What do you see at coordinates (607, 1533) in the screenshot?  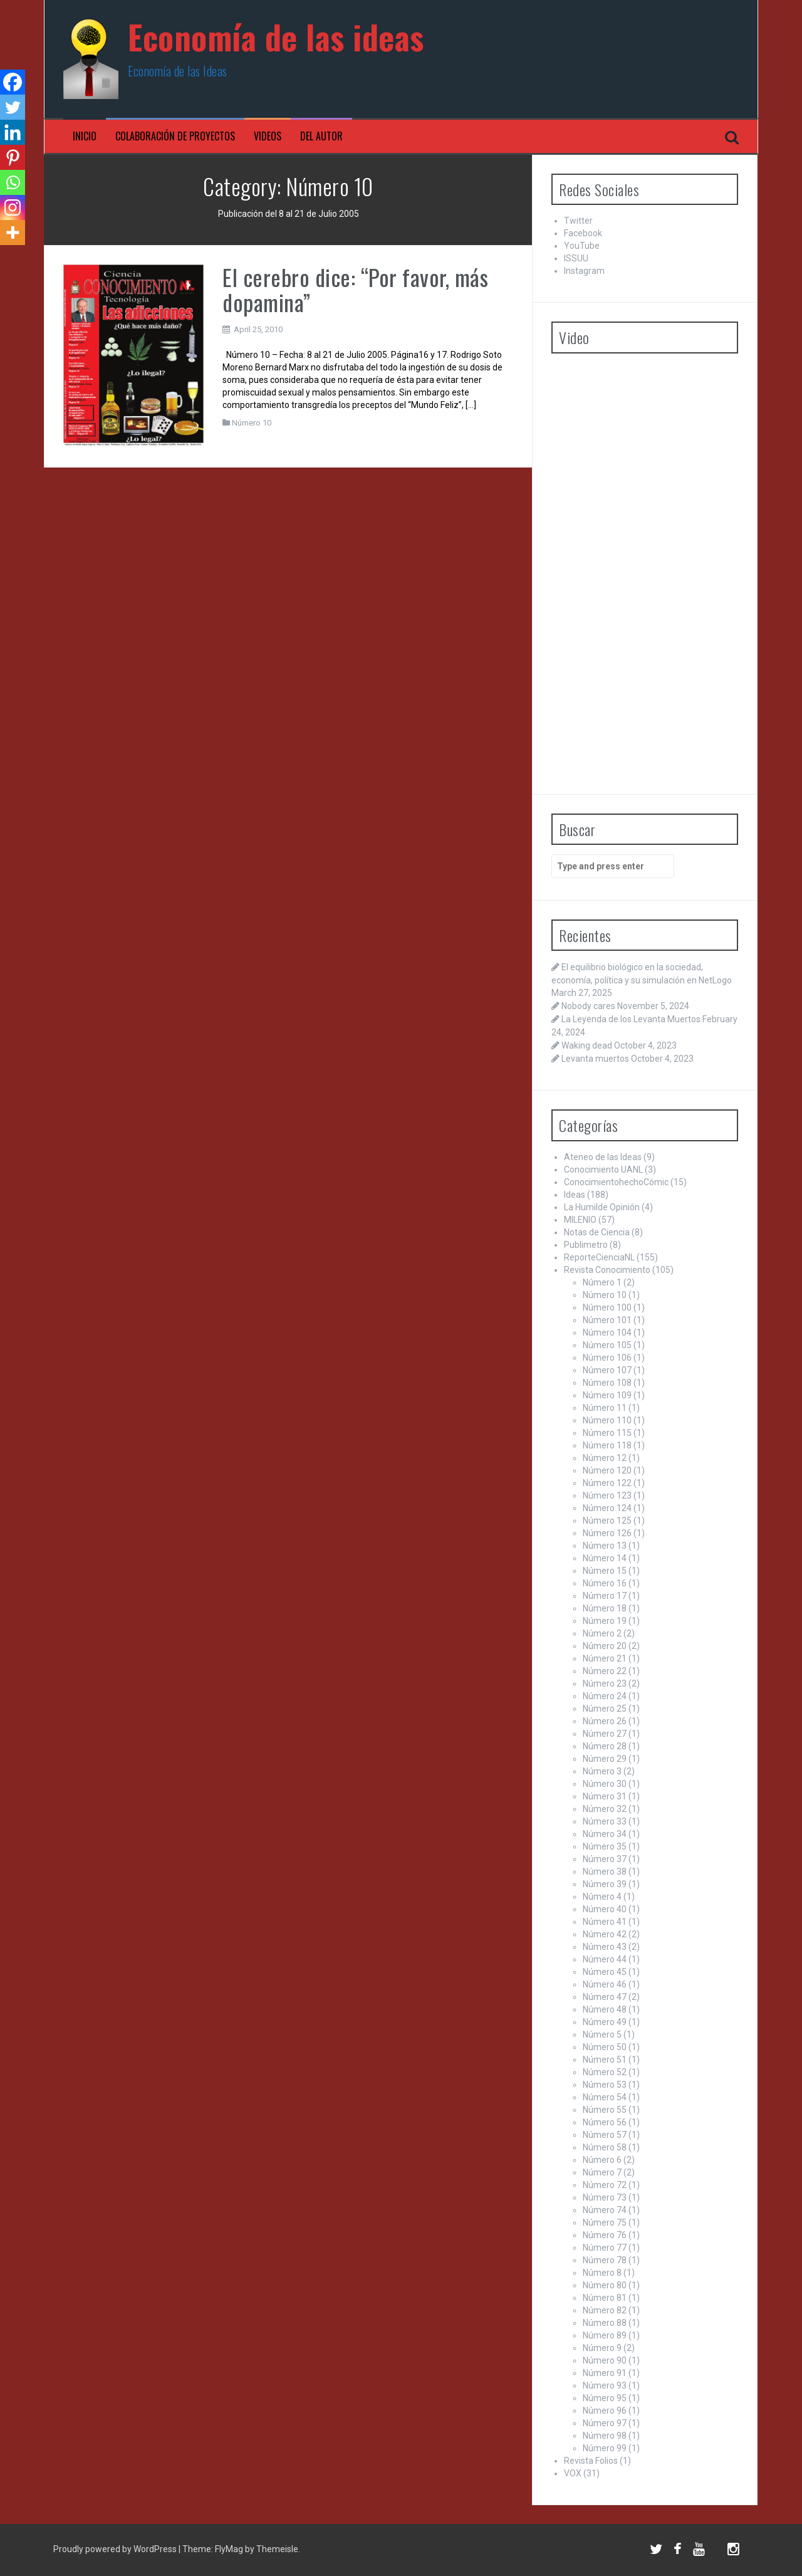 I see `Número 126` at bounding box center [607, 1533].